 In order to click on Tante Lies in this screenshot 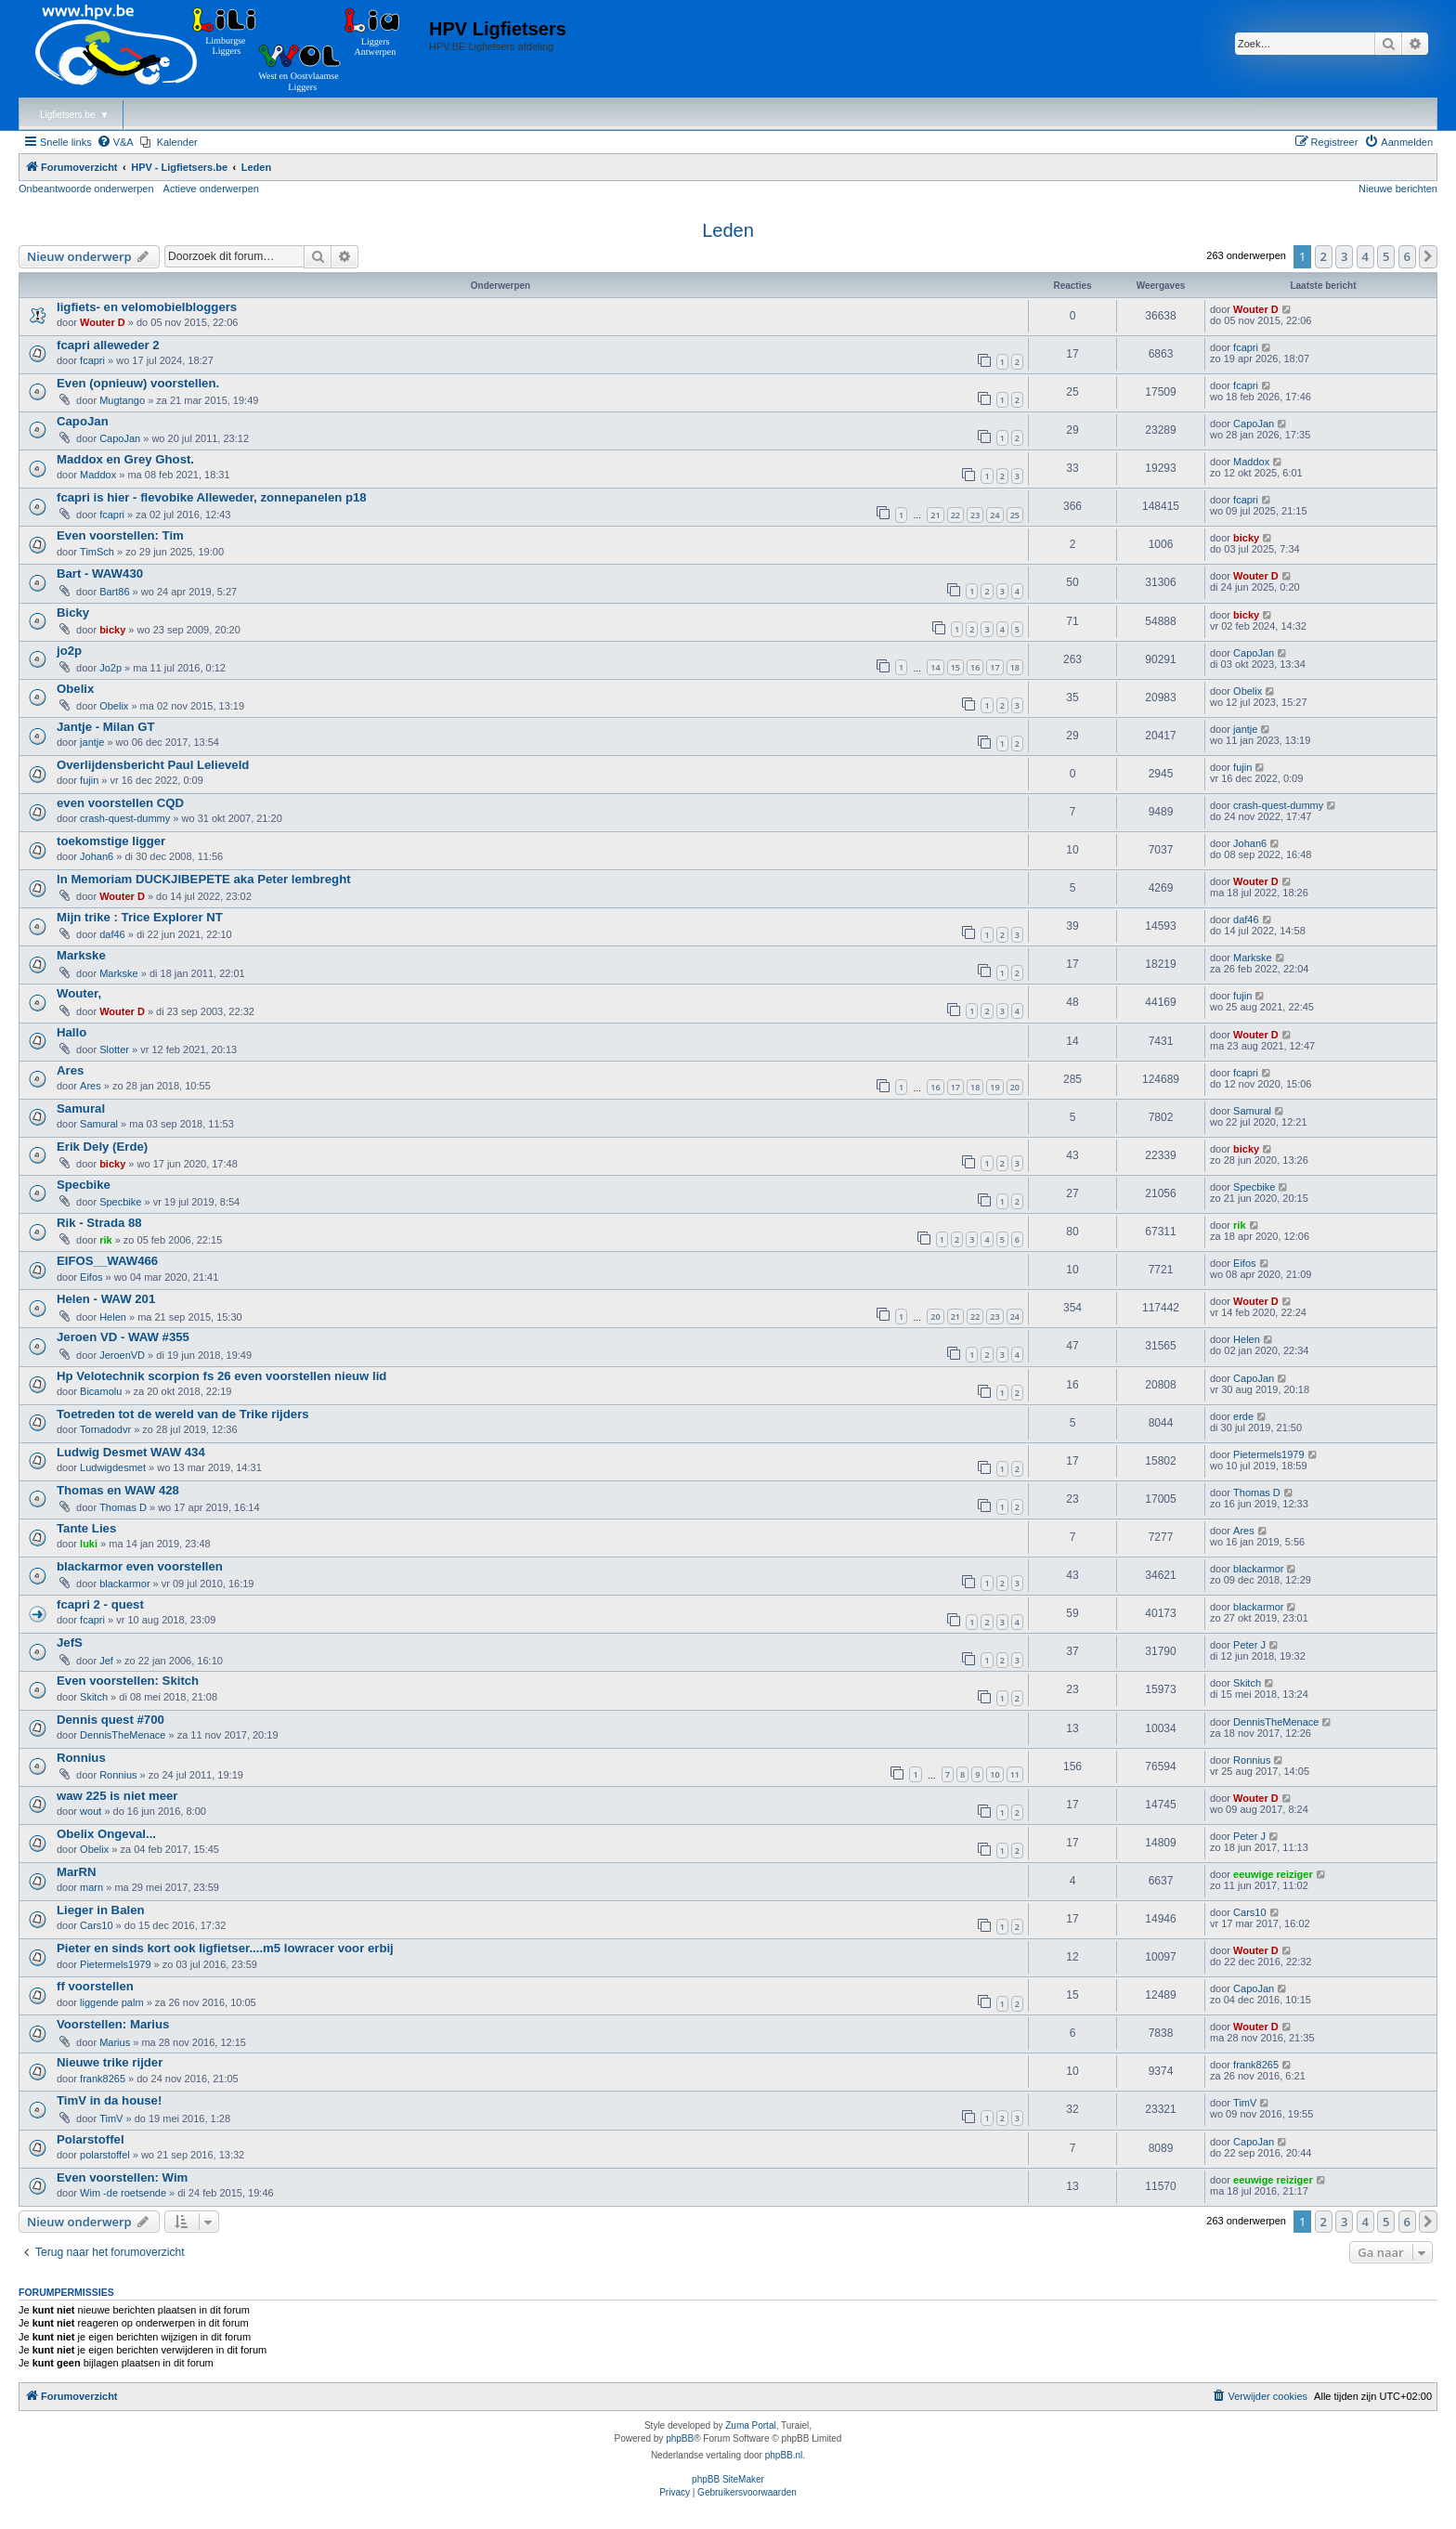, I will do `click(86, 1528)`.